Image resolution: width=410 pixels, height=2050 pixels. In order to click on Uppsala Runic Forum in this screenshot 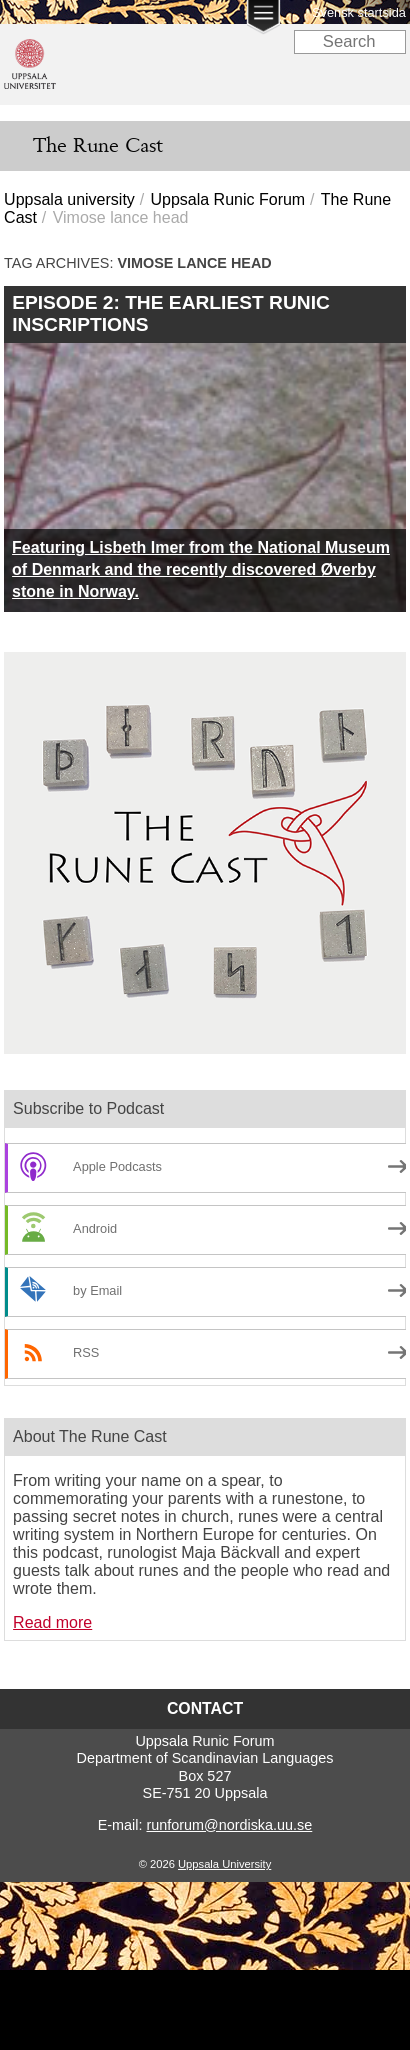, I will do `click(227, 199)`.